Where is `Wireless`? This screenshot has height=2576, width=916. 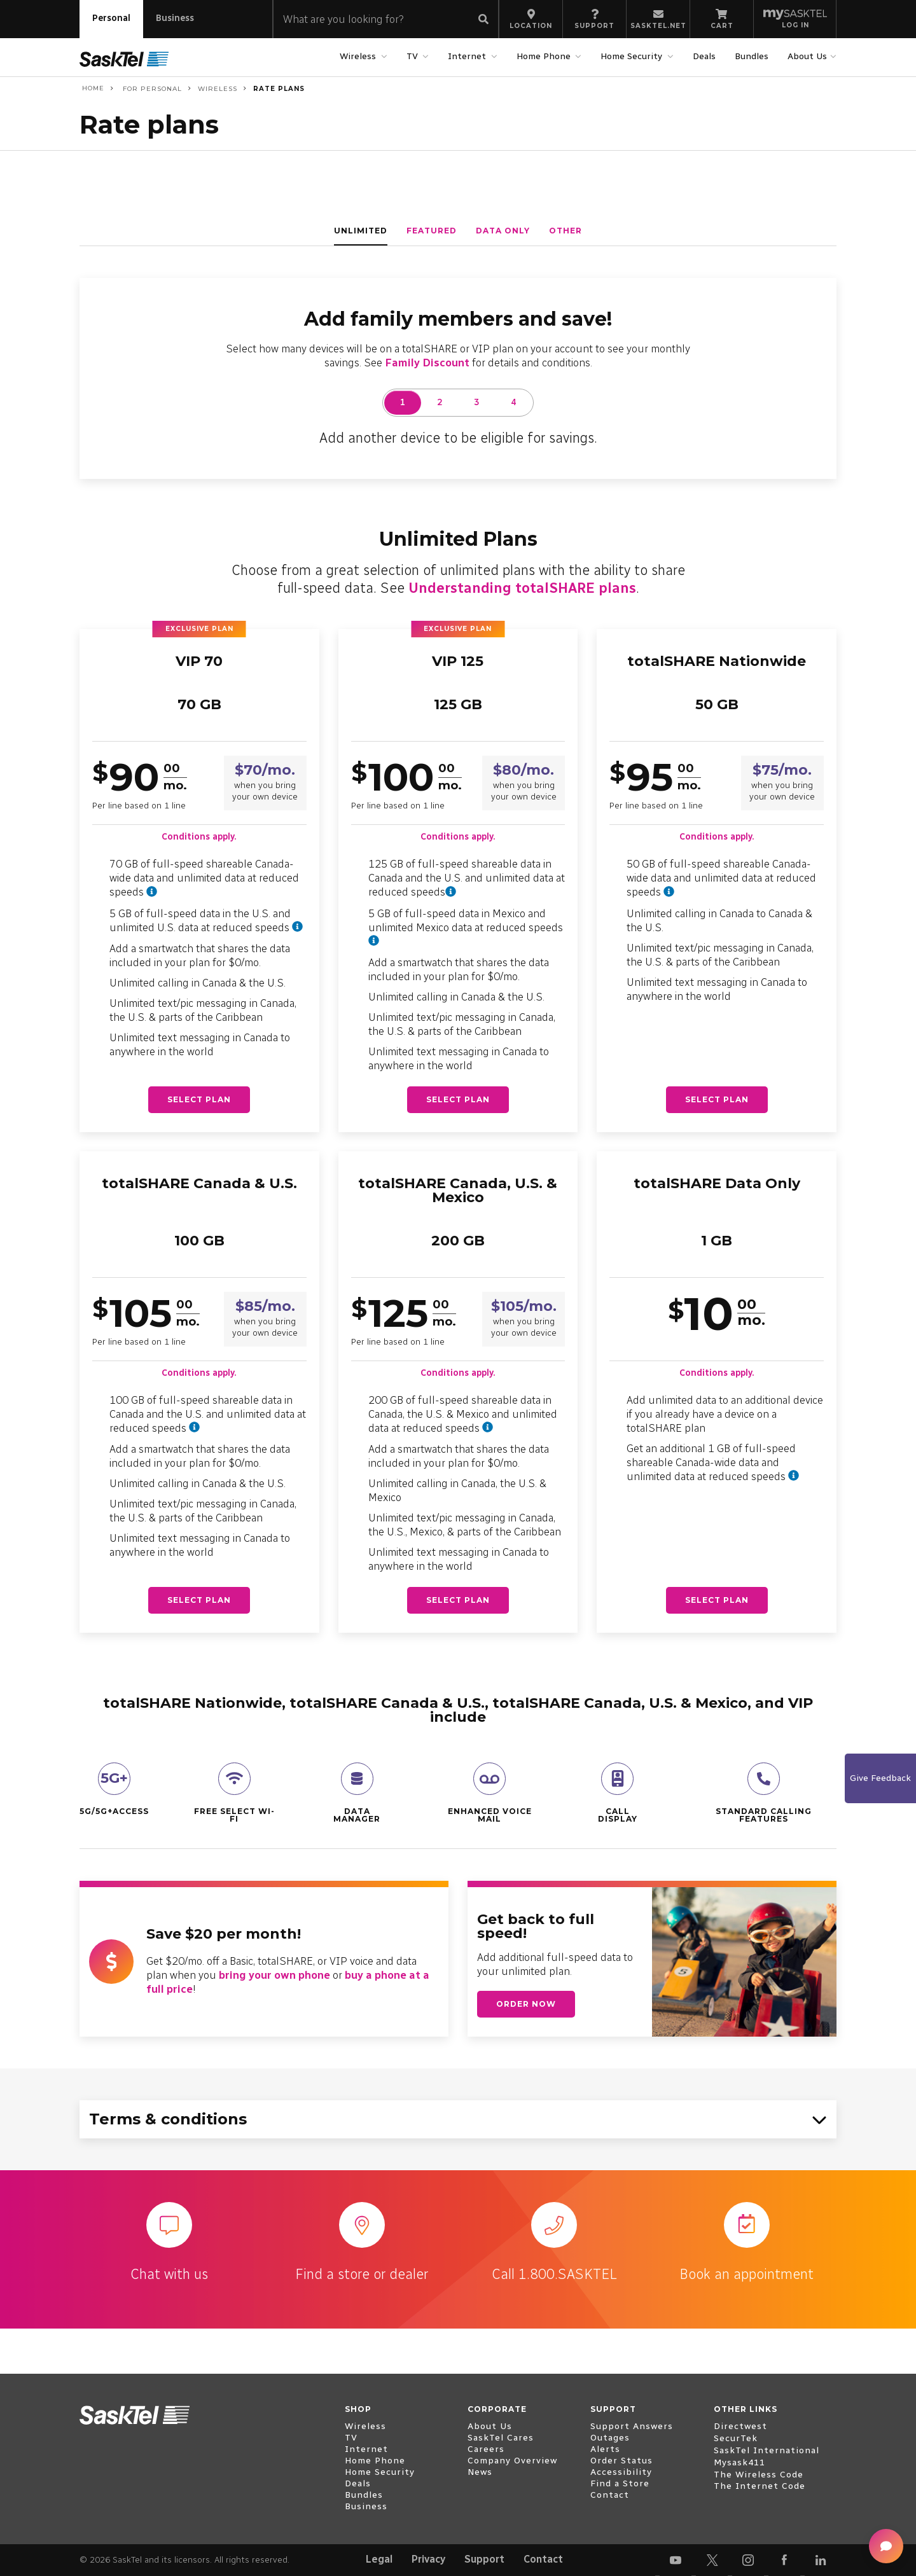 Wireless is located at coordinates (359, 56).